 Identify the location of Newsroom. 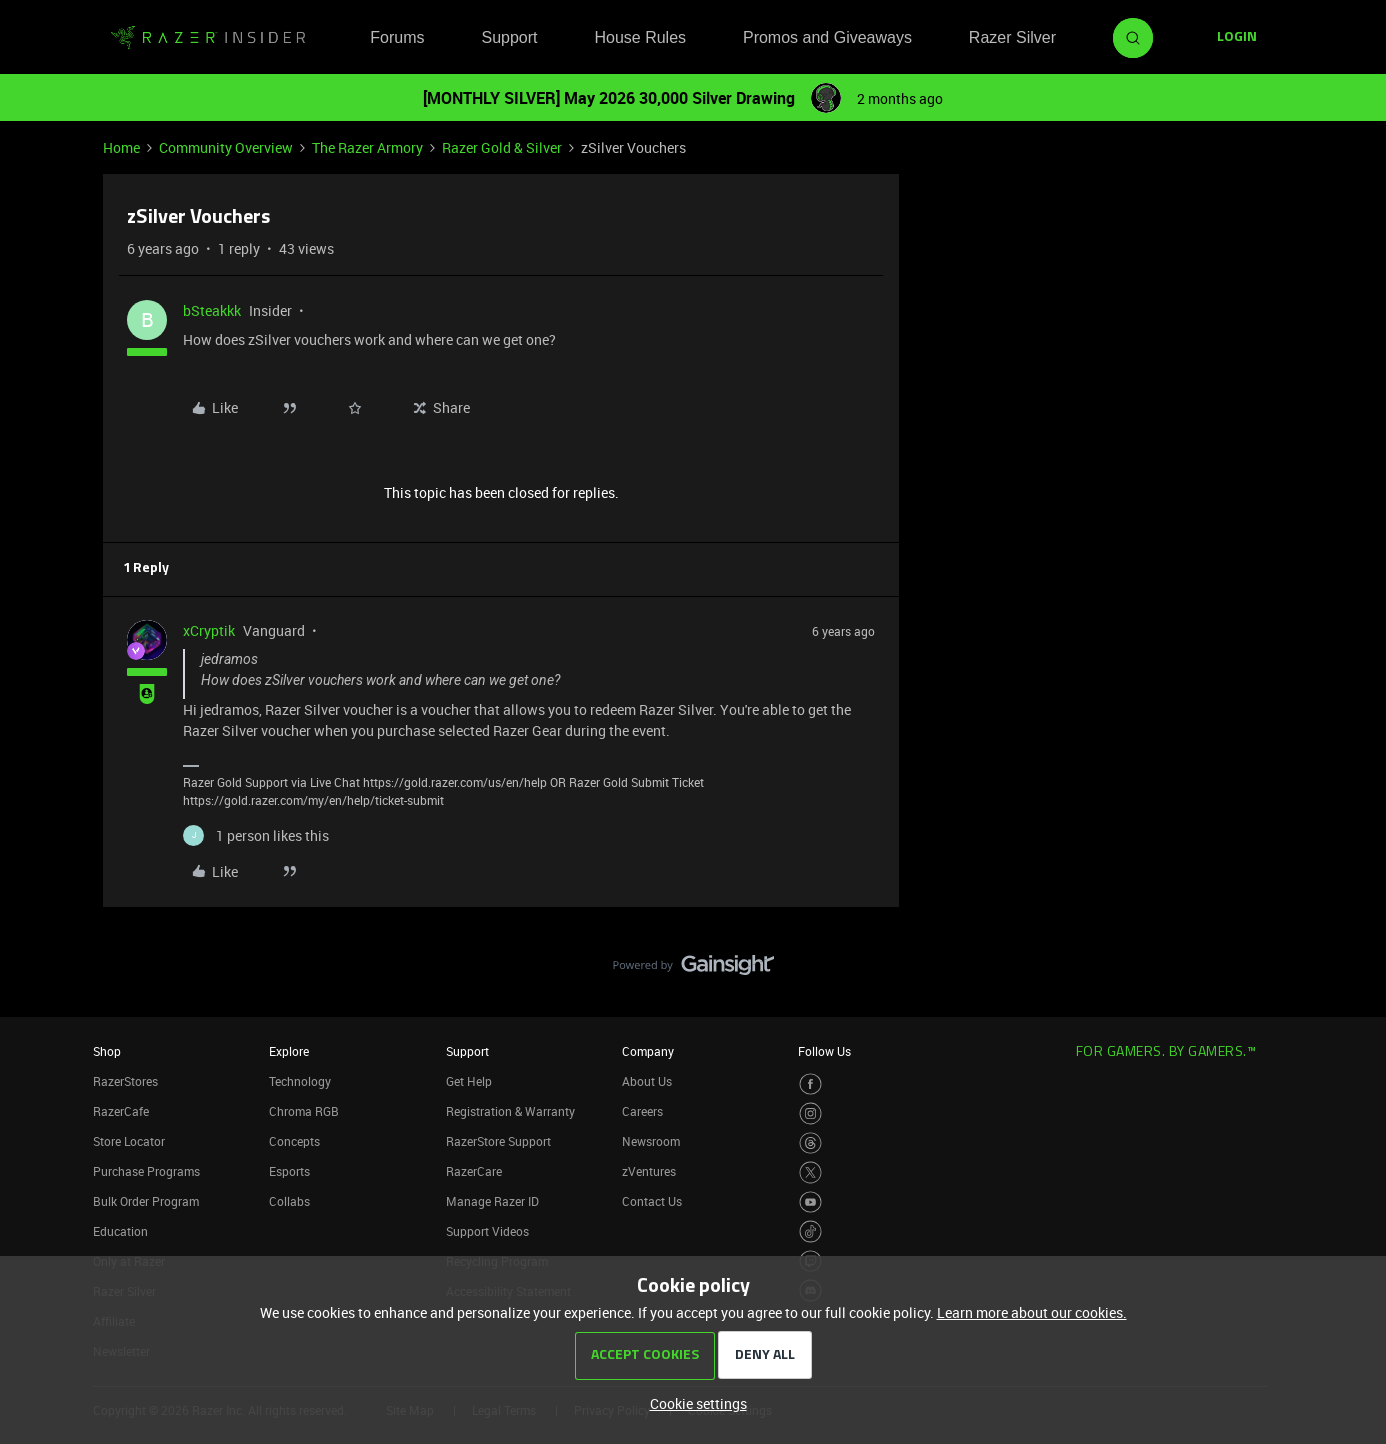
(651, 1141).